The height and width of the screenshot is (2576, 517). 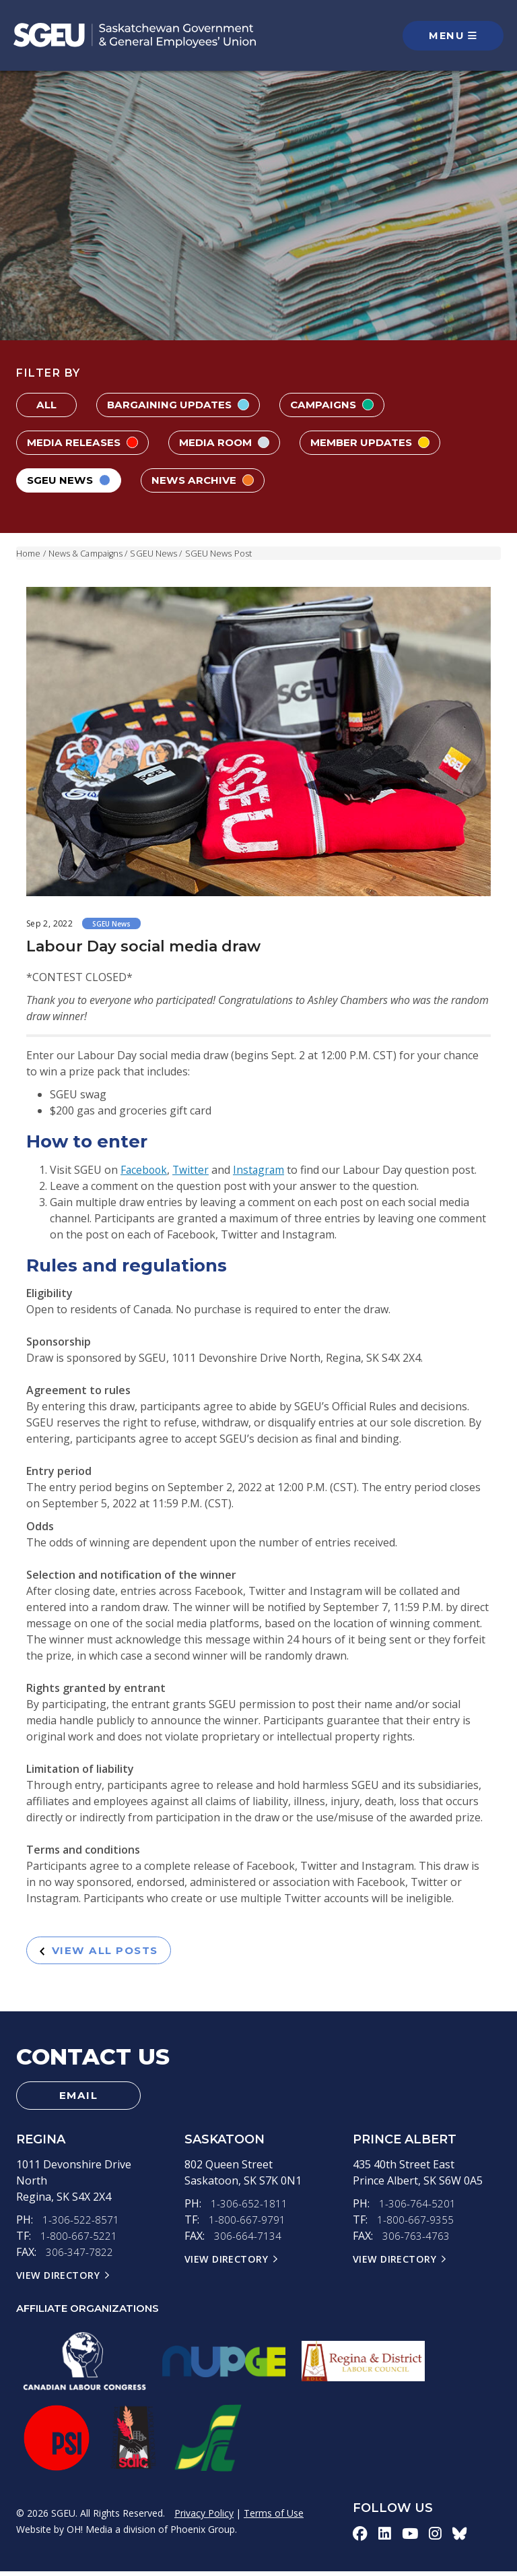 I want to click on Member Updates, so click(x=382, y=442).